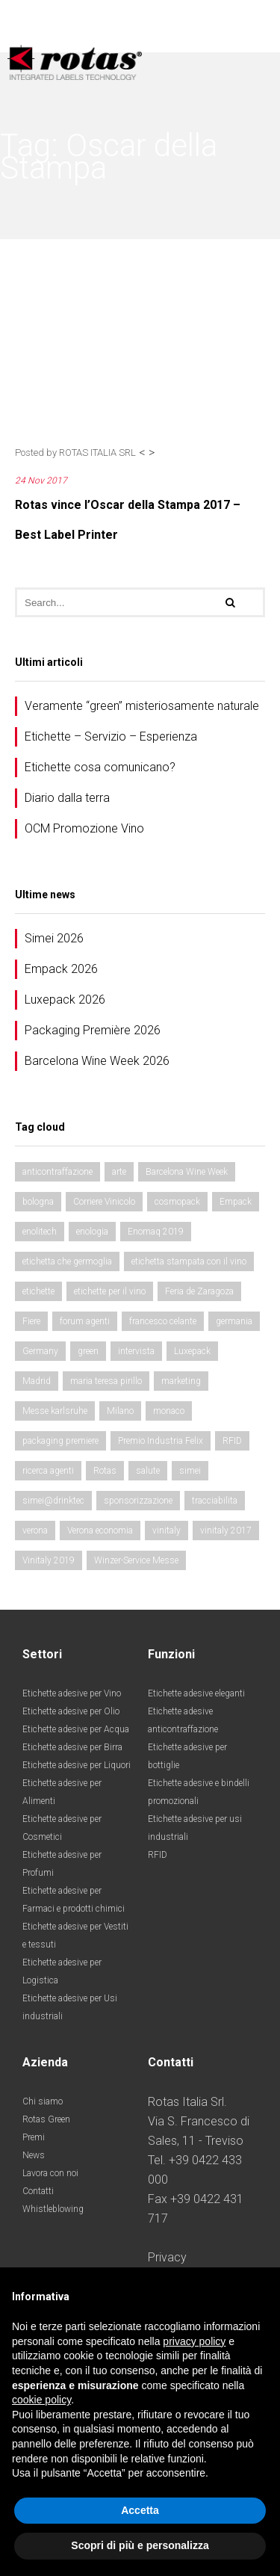 The image size is (280, 2576). What do you see at coordinates (71, 1693) in the screenshot?
I see `Etichette adesive per Vino` at bounding box center [71, 1693].